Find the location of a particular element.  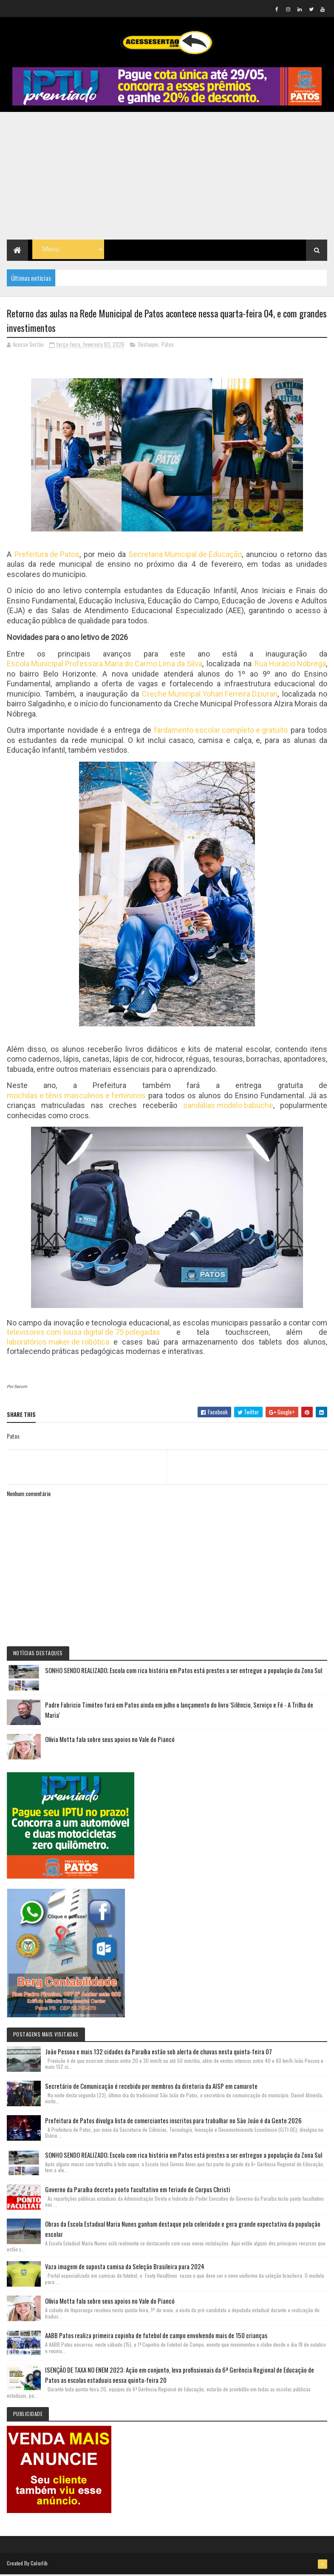

televisores com lousa digital de 75 polegadas is located at coordinates (83, 1334).